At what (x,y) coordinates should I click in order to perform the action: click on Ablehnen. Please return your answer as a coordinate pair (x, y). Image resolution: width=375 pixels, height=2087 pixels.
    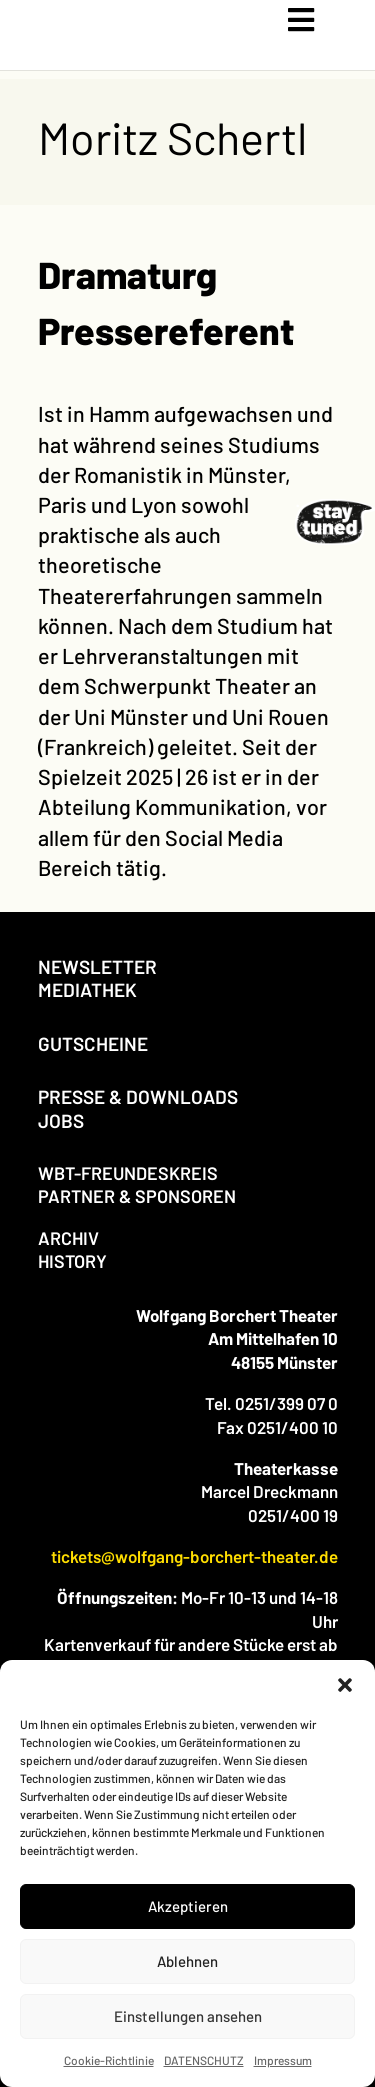
    Looking at the image, I should click on (187, 1961).